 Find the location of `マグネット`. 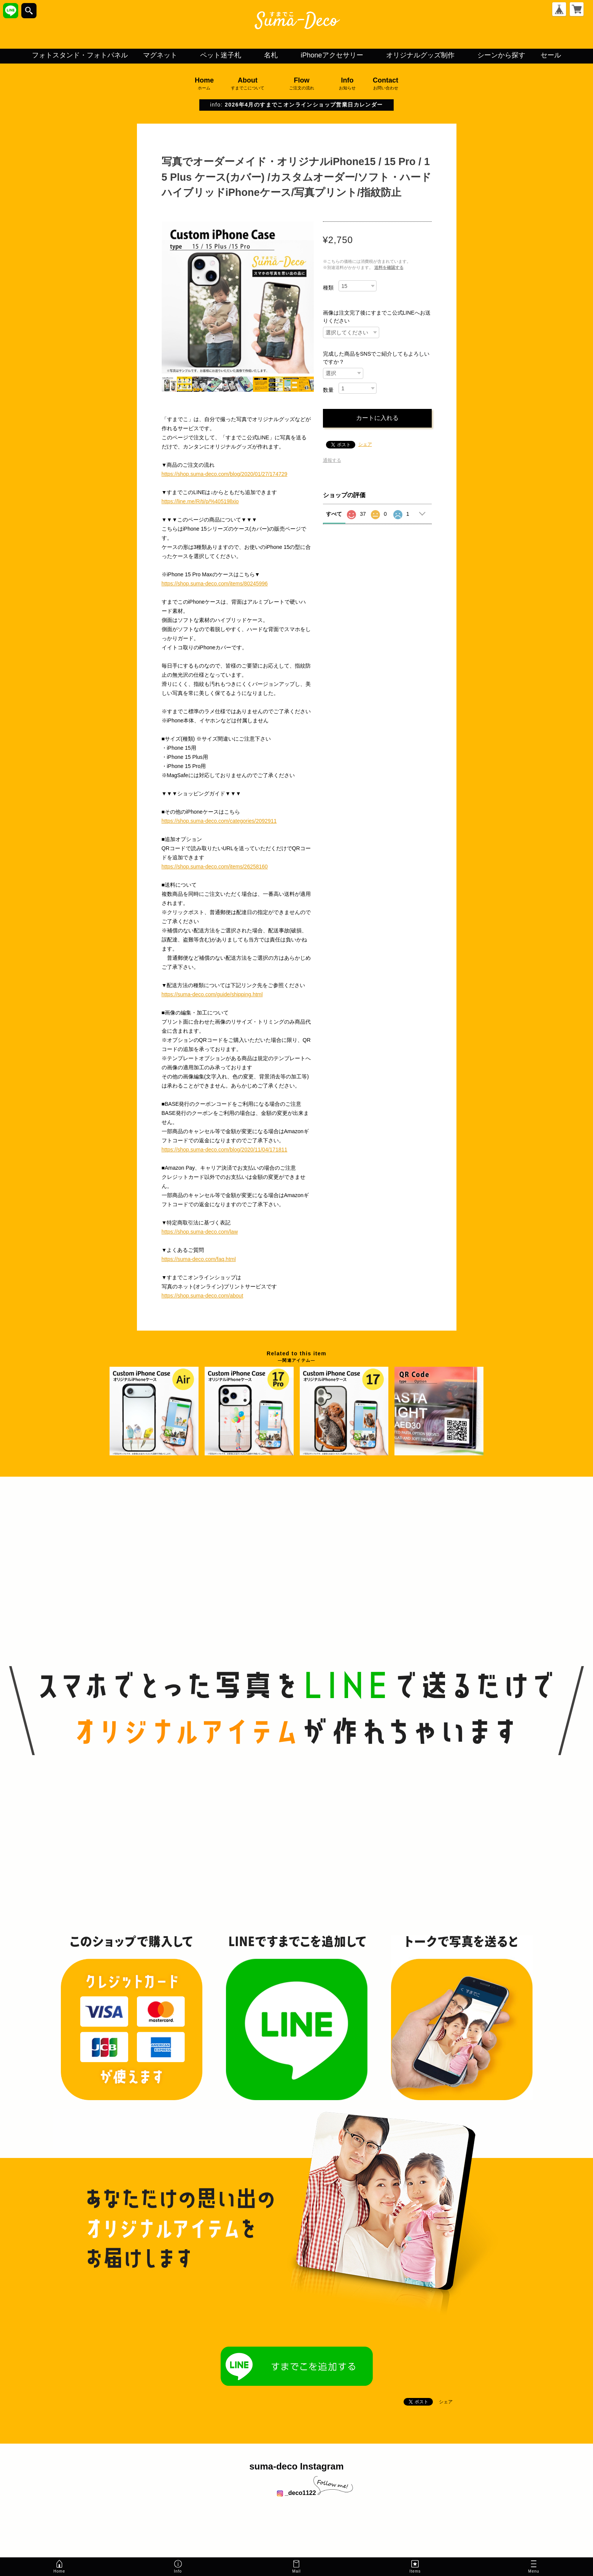

マグネット is located at coordinates (160, 55).